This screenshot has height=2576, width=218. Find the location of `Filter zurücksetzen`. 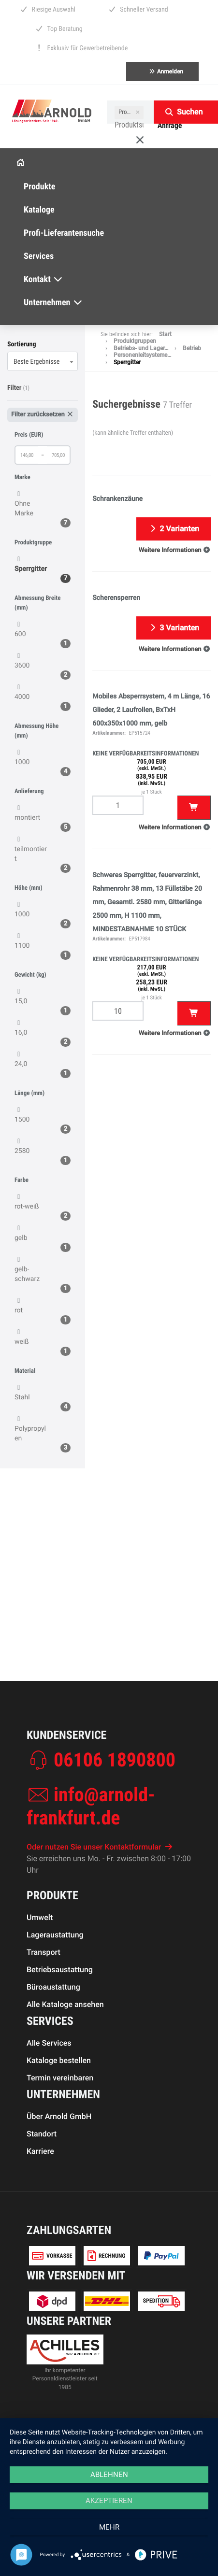

Filter zurücksetzen is located at coordinates (42, 414).